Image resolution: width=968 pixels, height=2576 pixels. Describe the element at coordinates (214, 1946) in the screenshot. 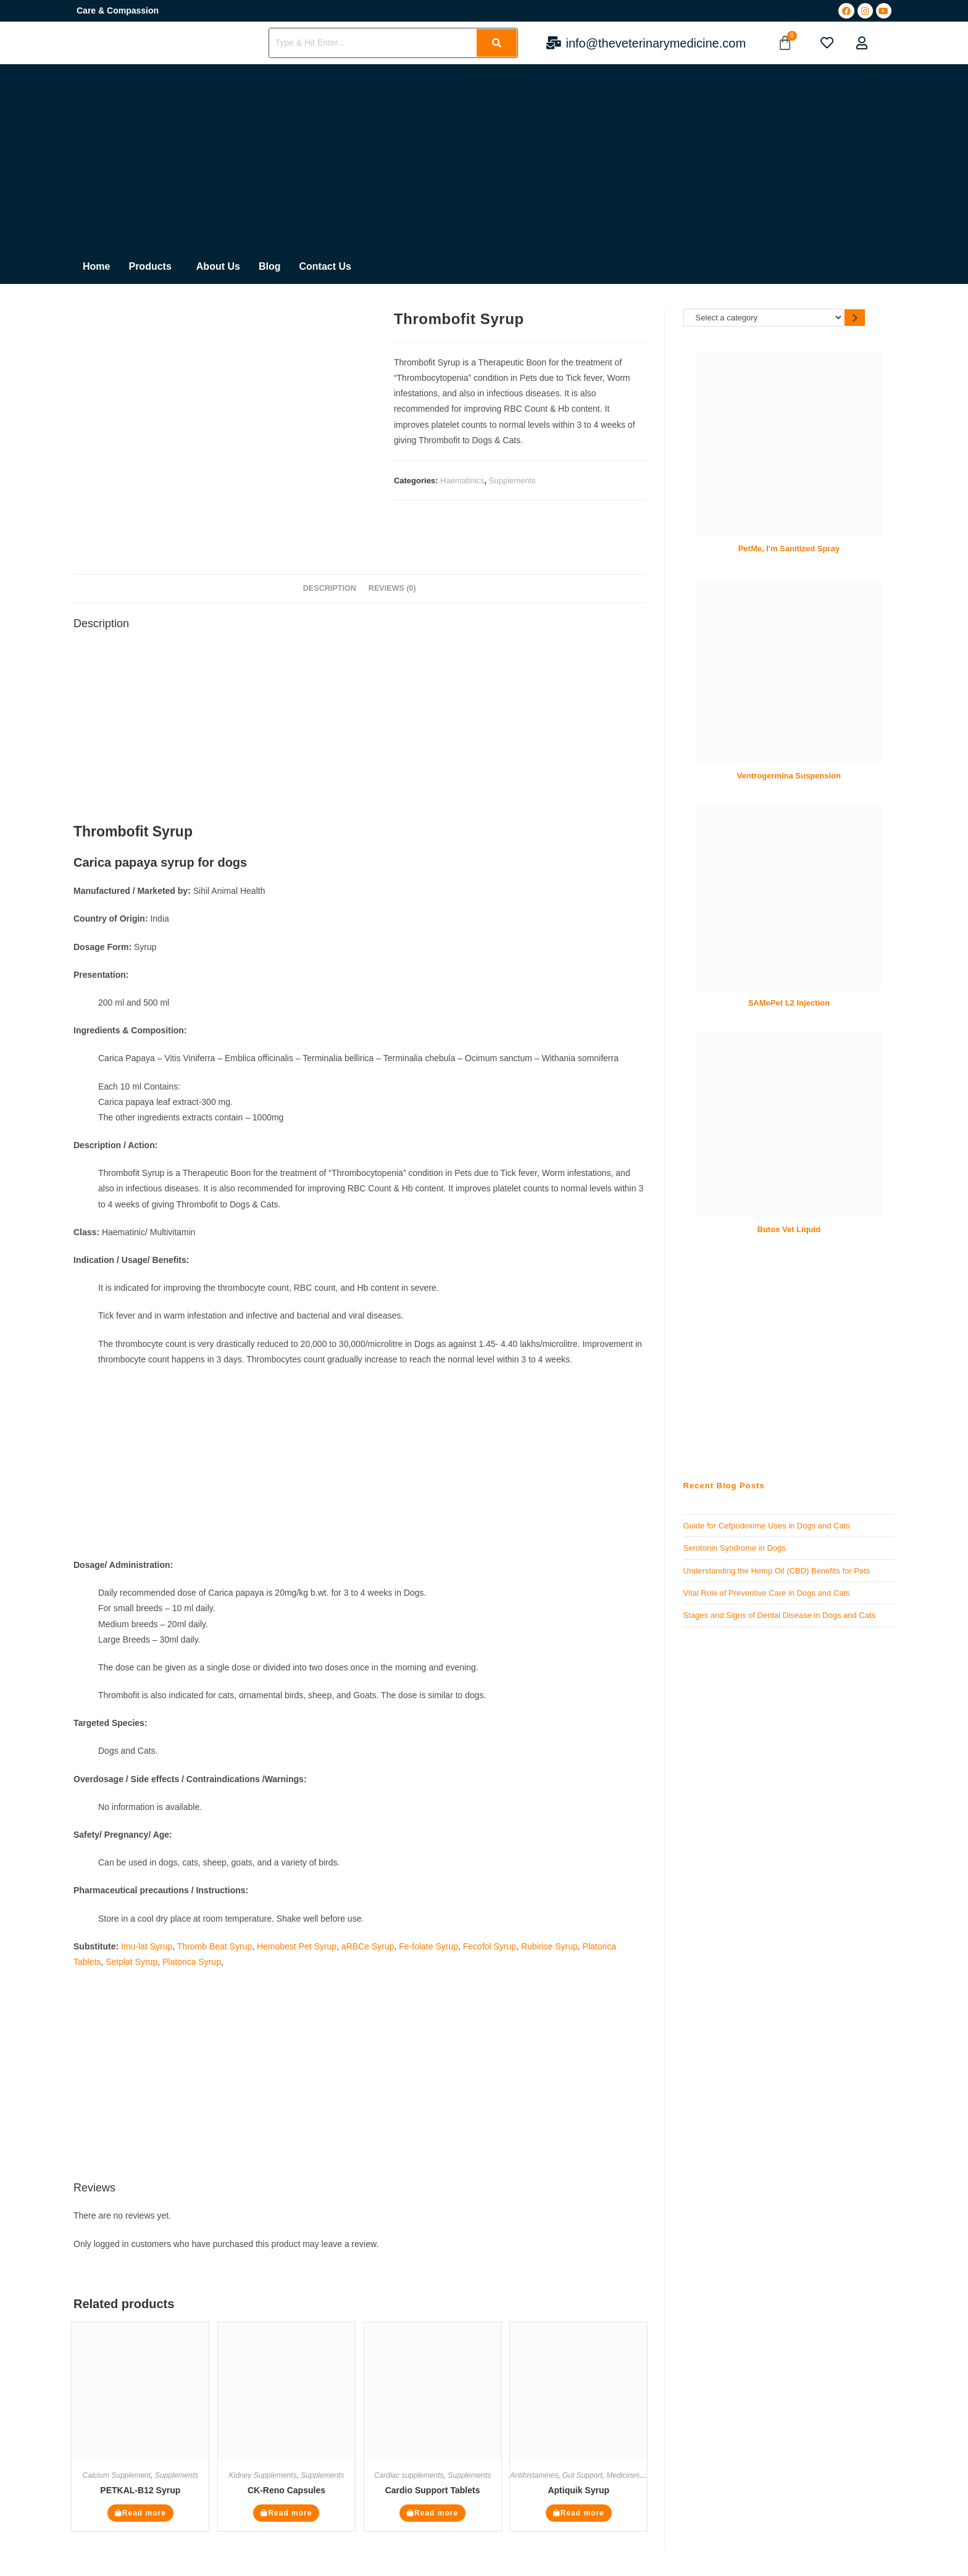

I see `Thromb Beat Syrup` at that location.